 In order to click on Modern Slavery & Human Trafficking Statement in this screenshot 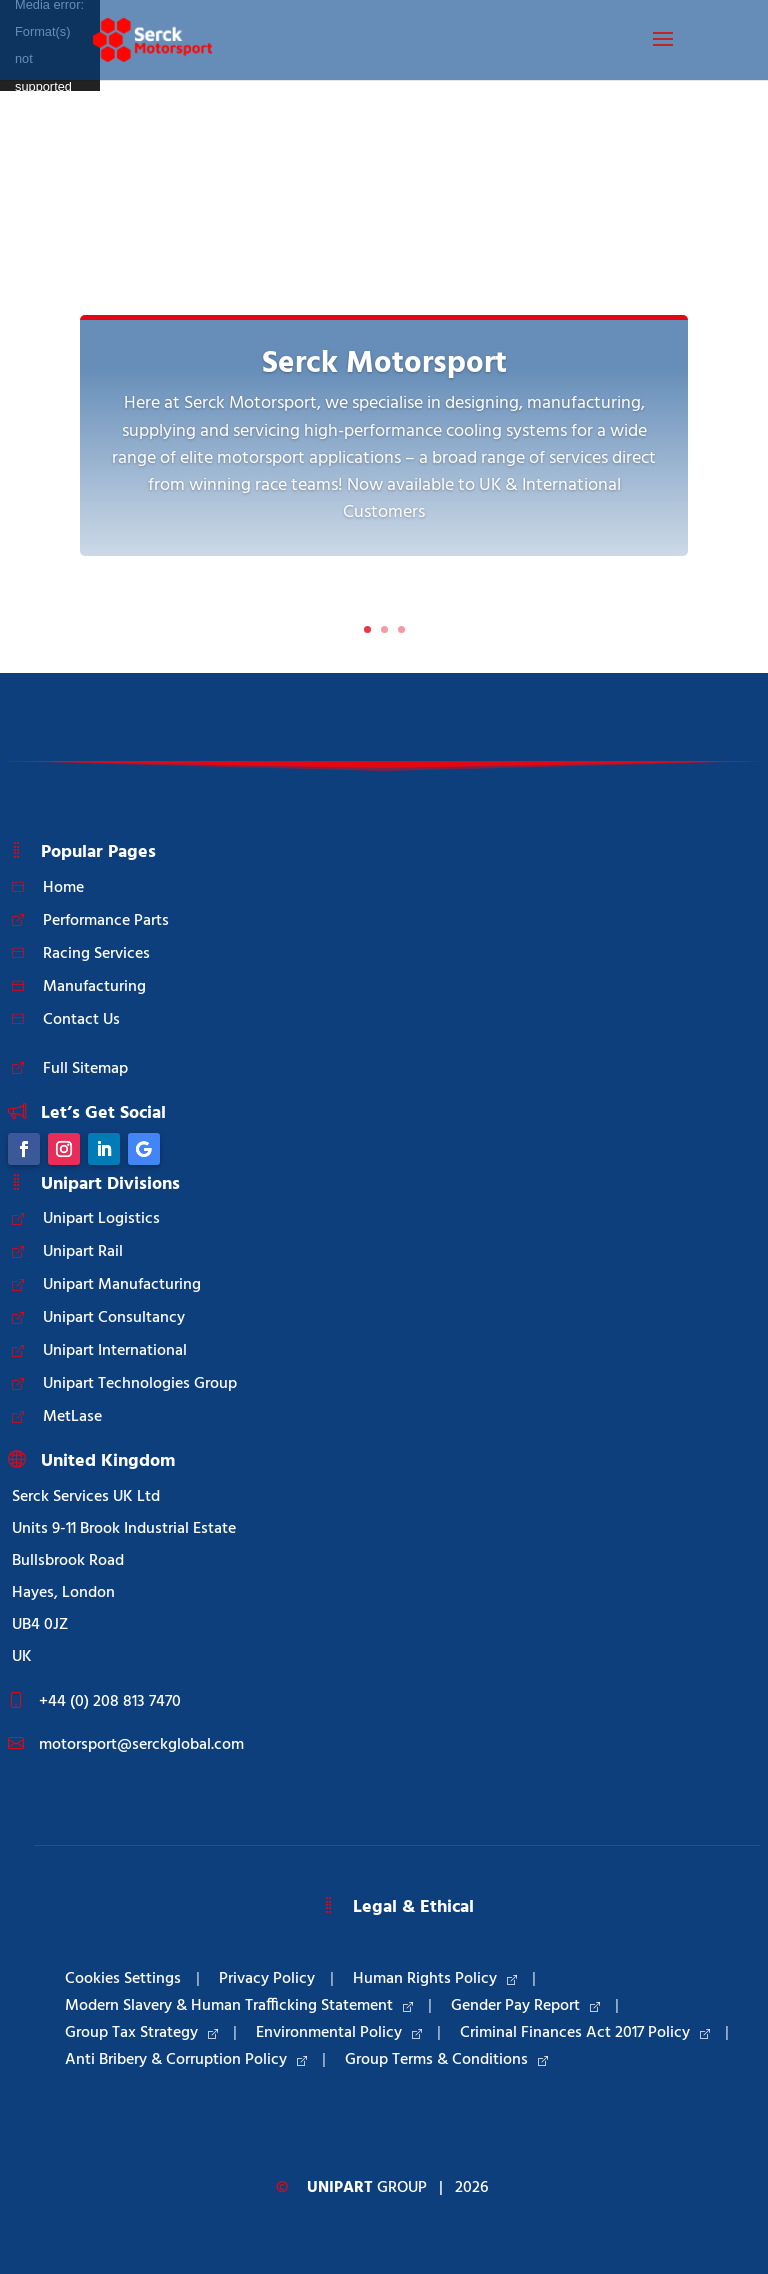, I will do `click(239, 2006)`.